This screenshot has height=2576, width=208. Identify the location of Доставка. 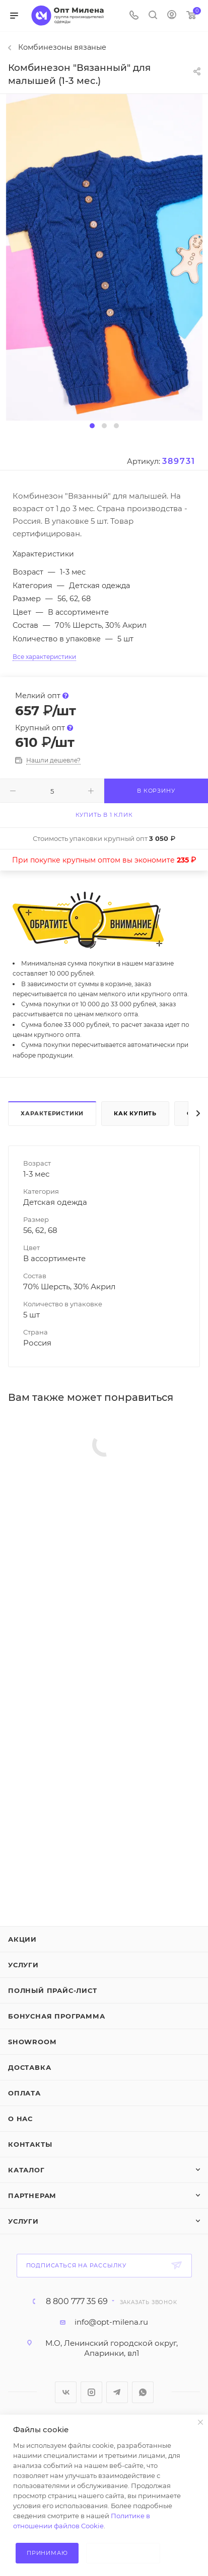
(29, 2067).